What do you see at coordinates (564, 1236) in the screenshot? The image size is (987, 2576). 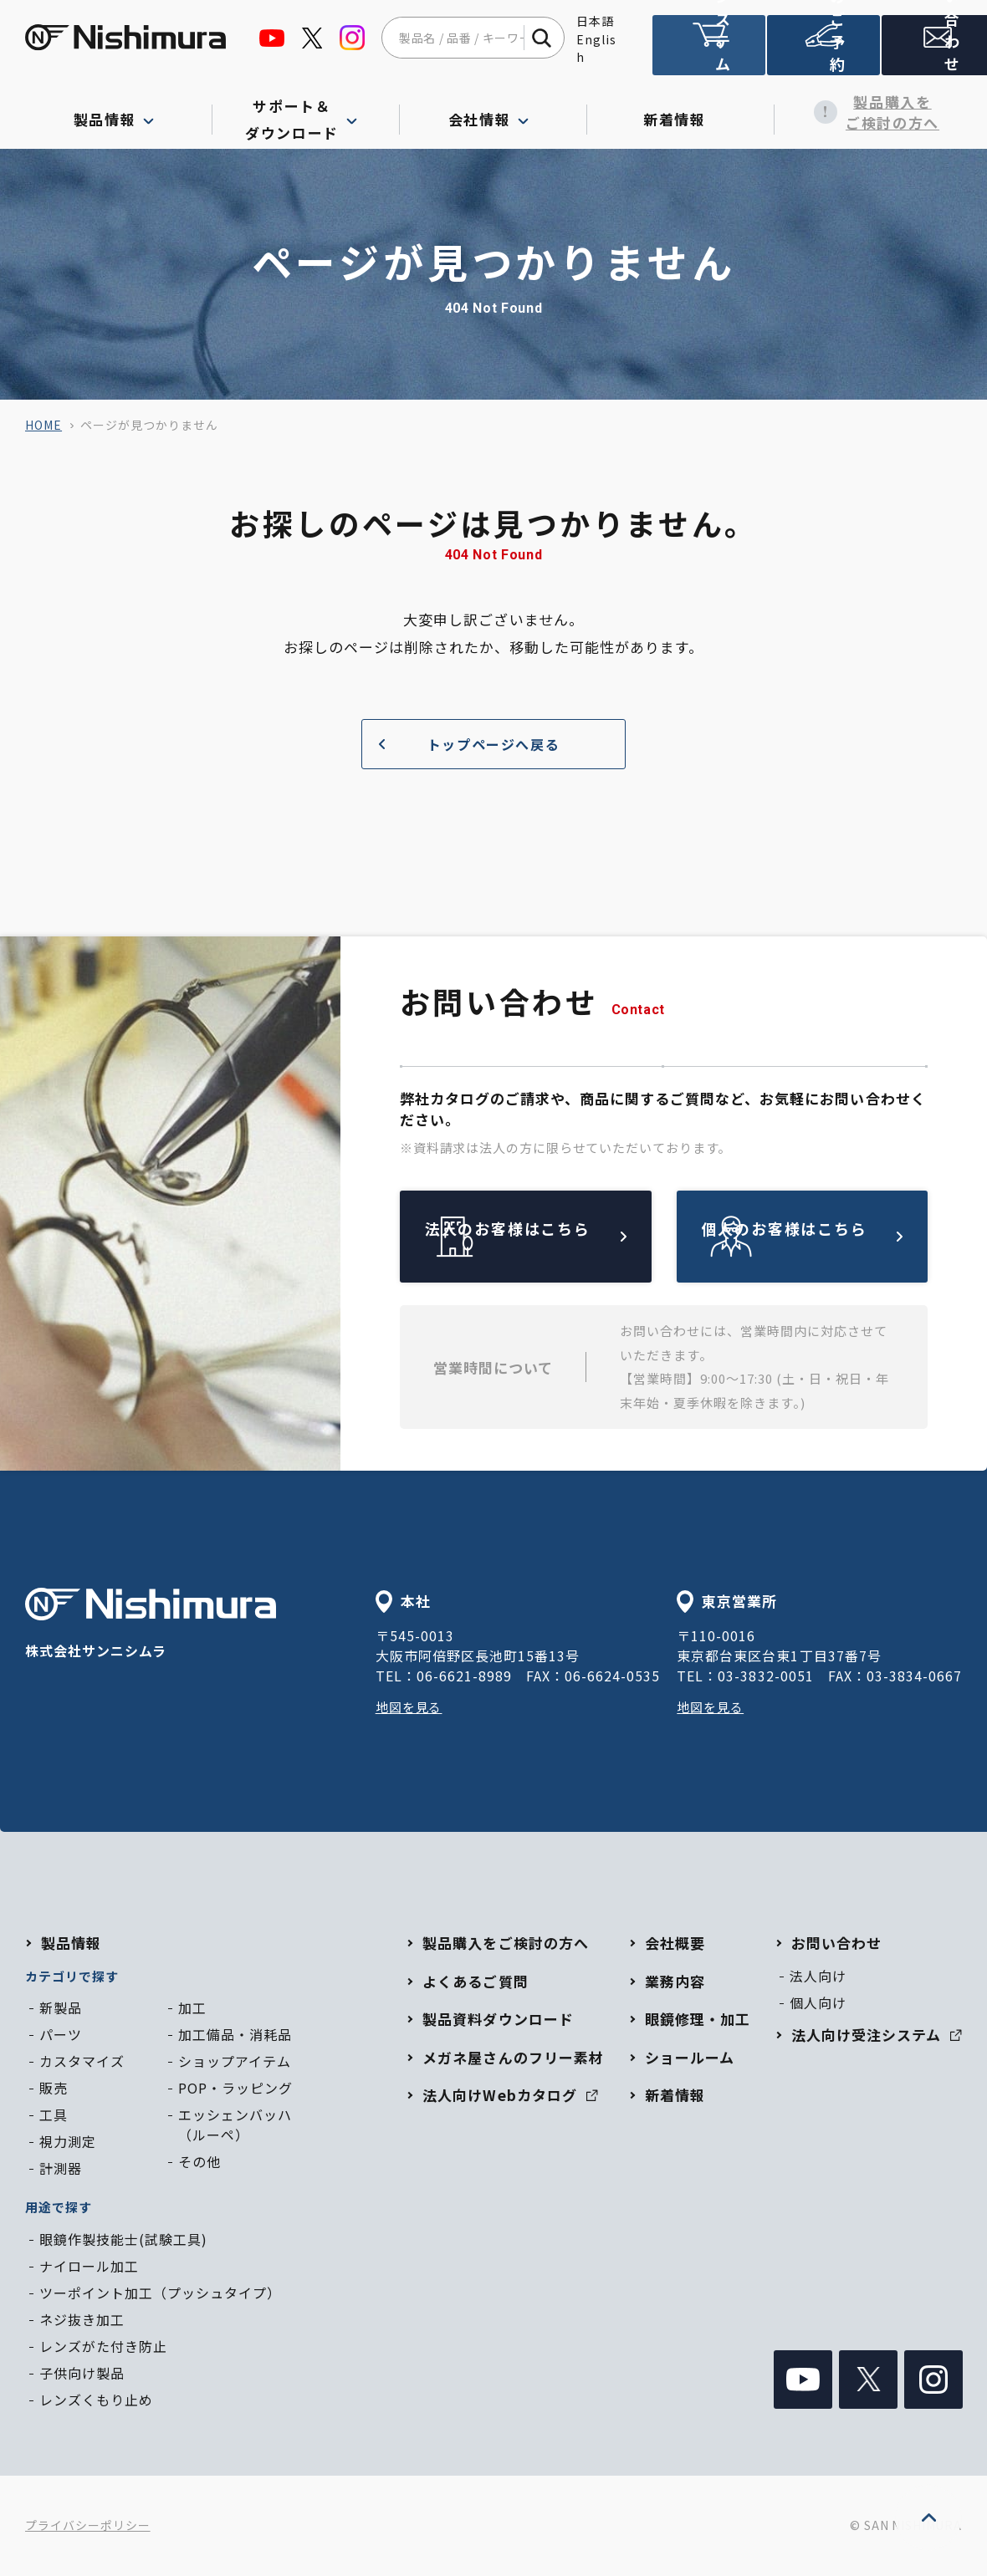 I see `法人のお客様はこちら` at bounding box center [564, 1236].